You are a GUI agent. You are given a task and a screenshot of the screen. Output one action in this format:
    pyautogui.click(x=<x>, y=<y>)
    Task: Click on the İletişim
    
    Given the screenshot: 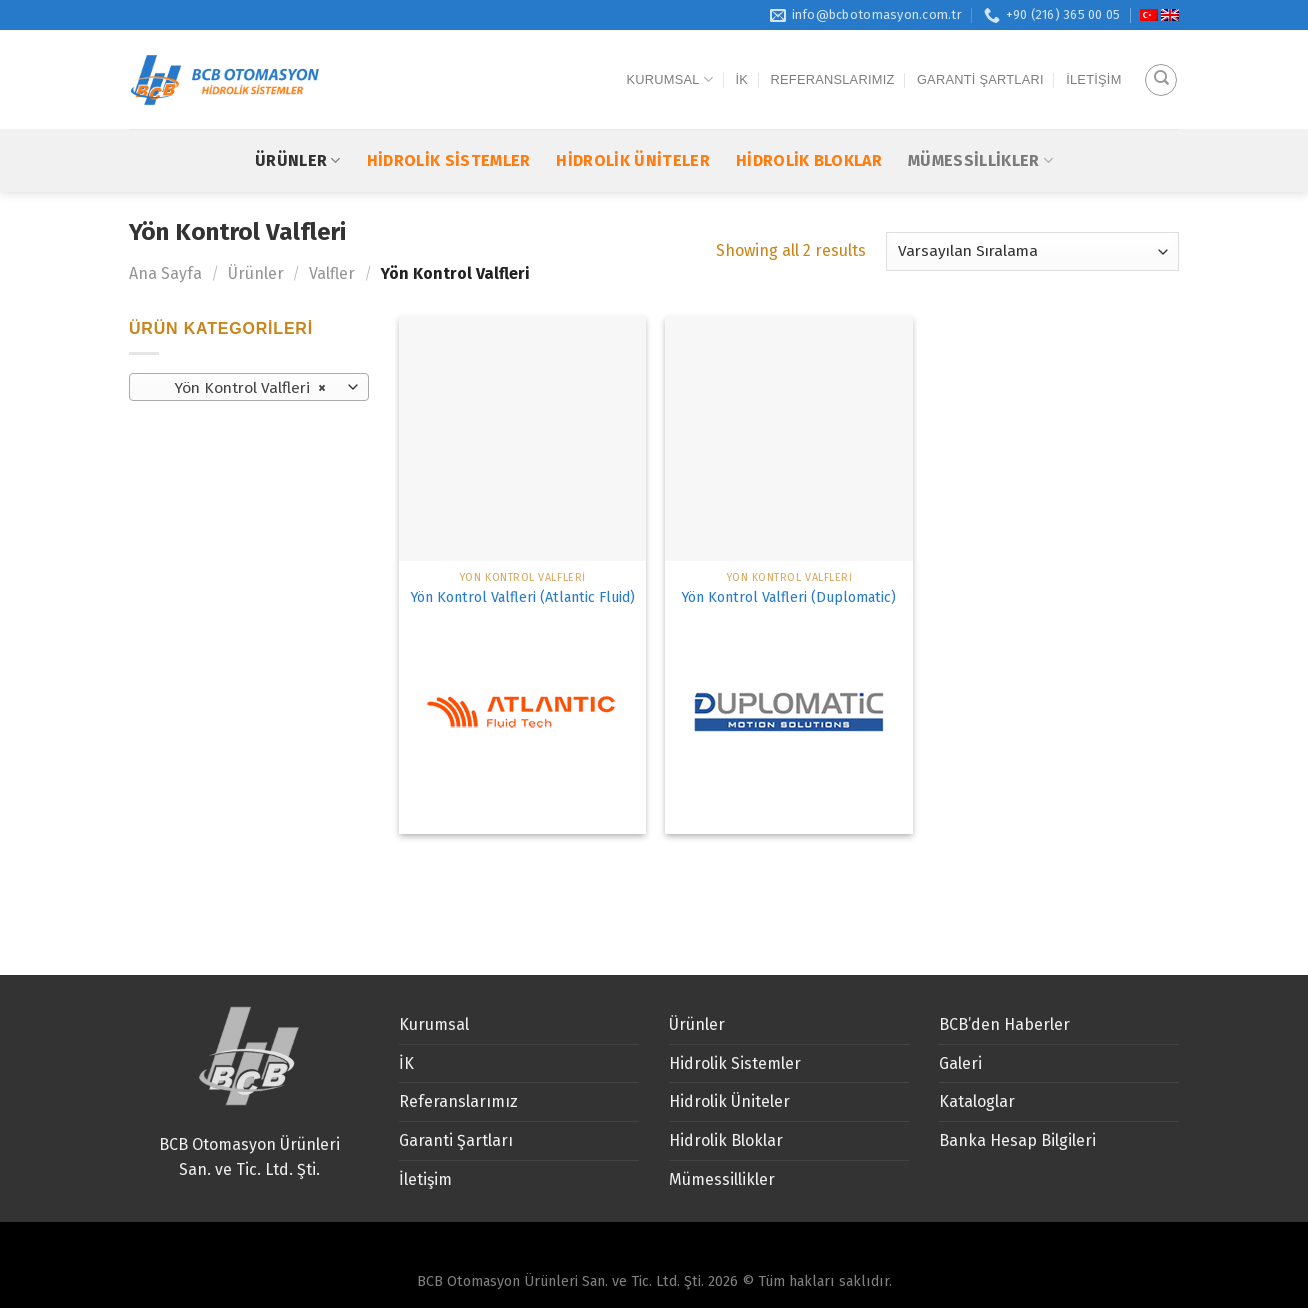 What is the action you would take?
    pyautogui.click(x=1093, y=60)
    